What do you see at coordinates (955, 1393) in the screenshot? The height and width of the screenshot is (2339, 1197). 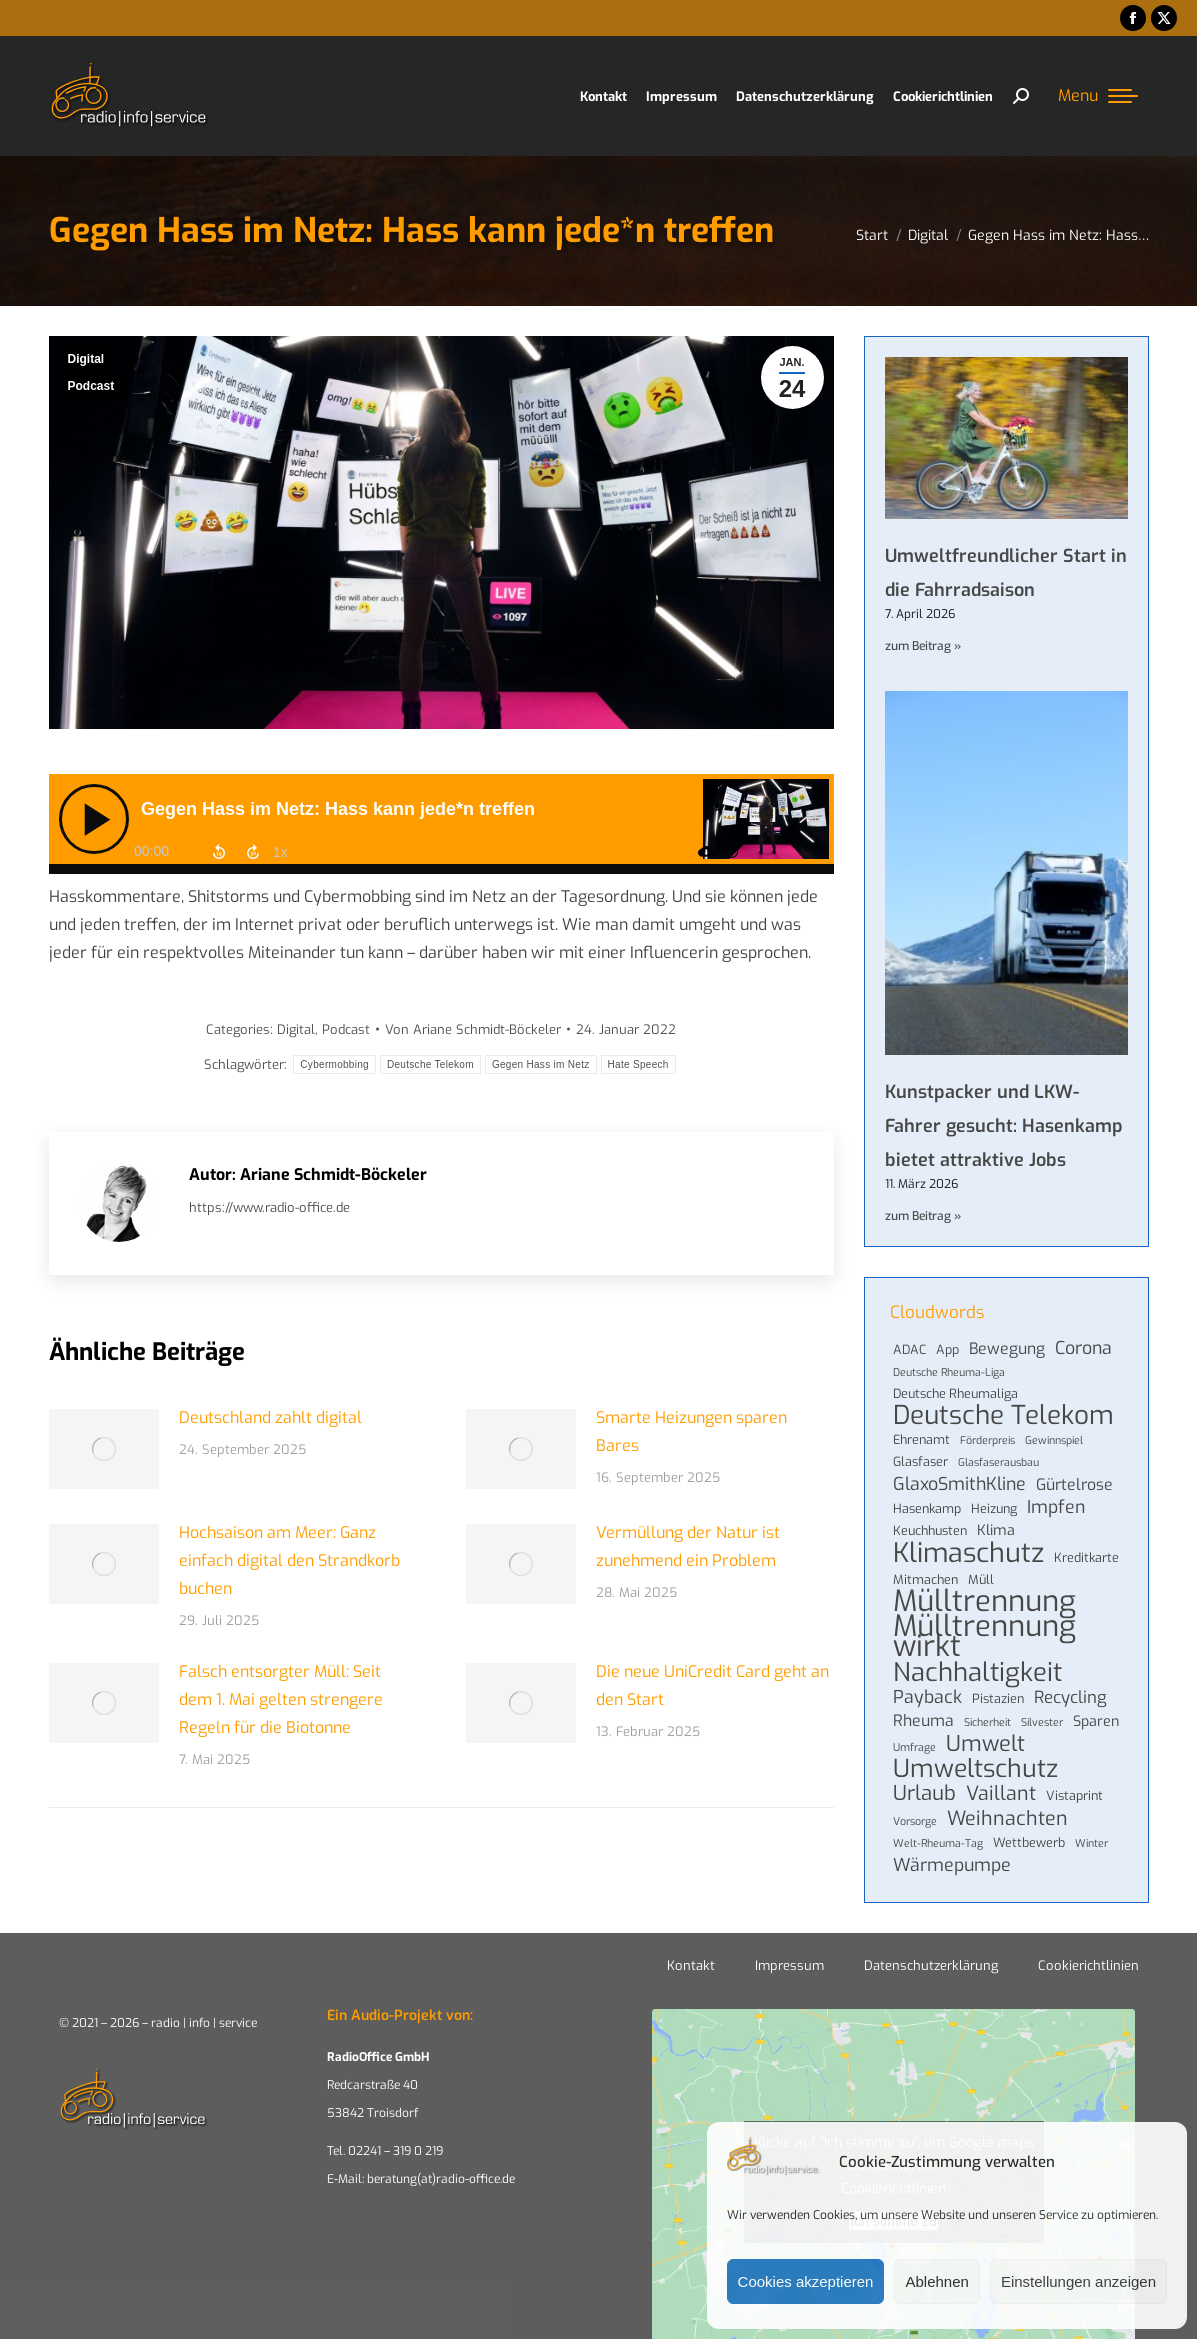 I see `Deutsche Rheumaliga [Deutsche Rheumaliga (4 Einträge)]` at bounding box center [955, 1393].